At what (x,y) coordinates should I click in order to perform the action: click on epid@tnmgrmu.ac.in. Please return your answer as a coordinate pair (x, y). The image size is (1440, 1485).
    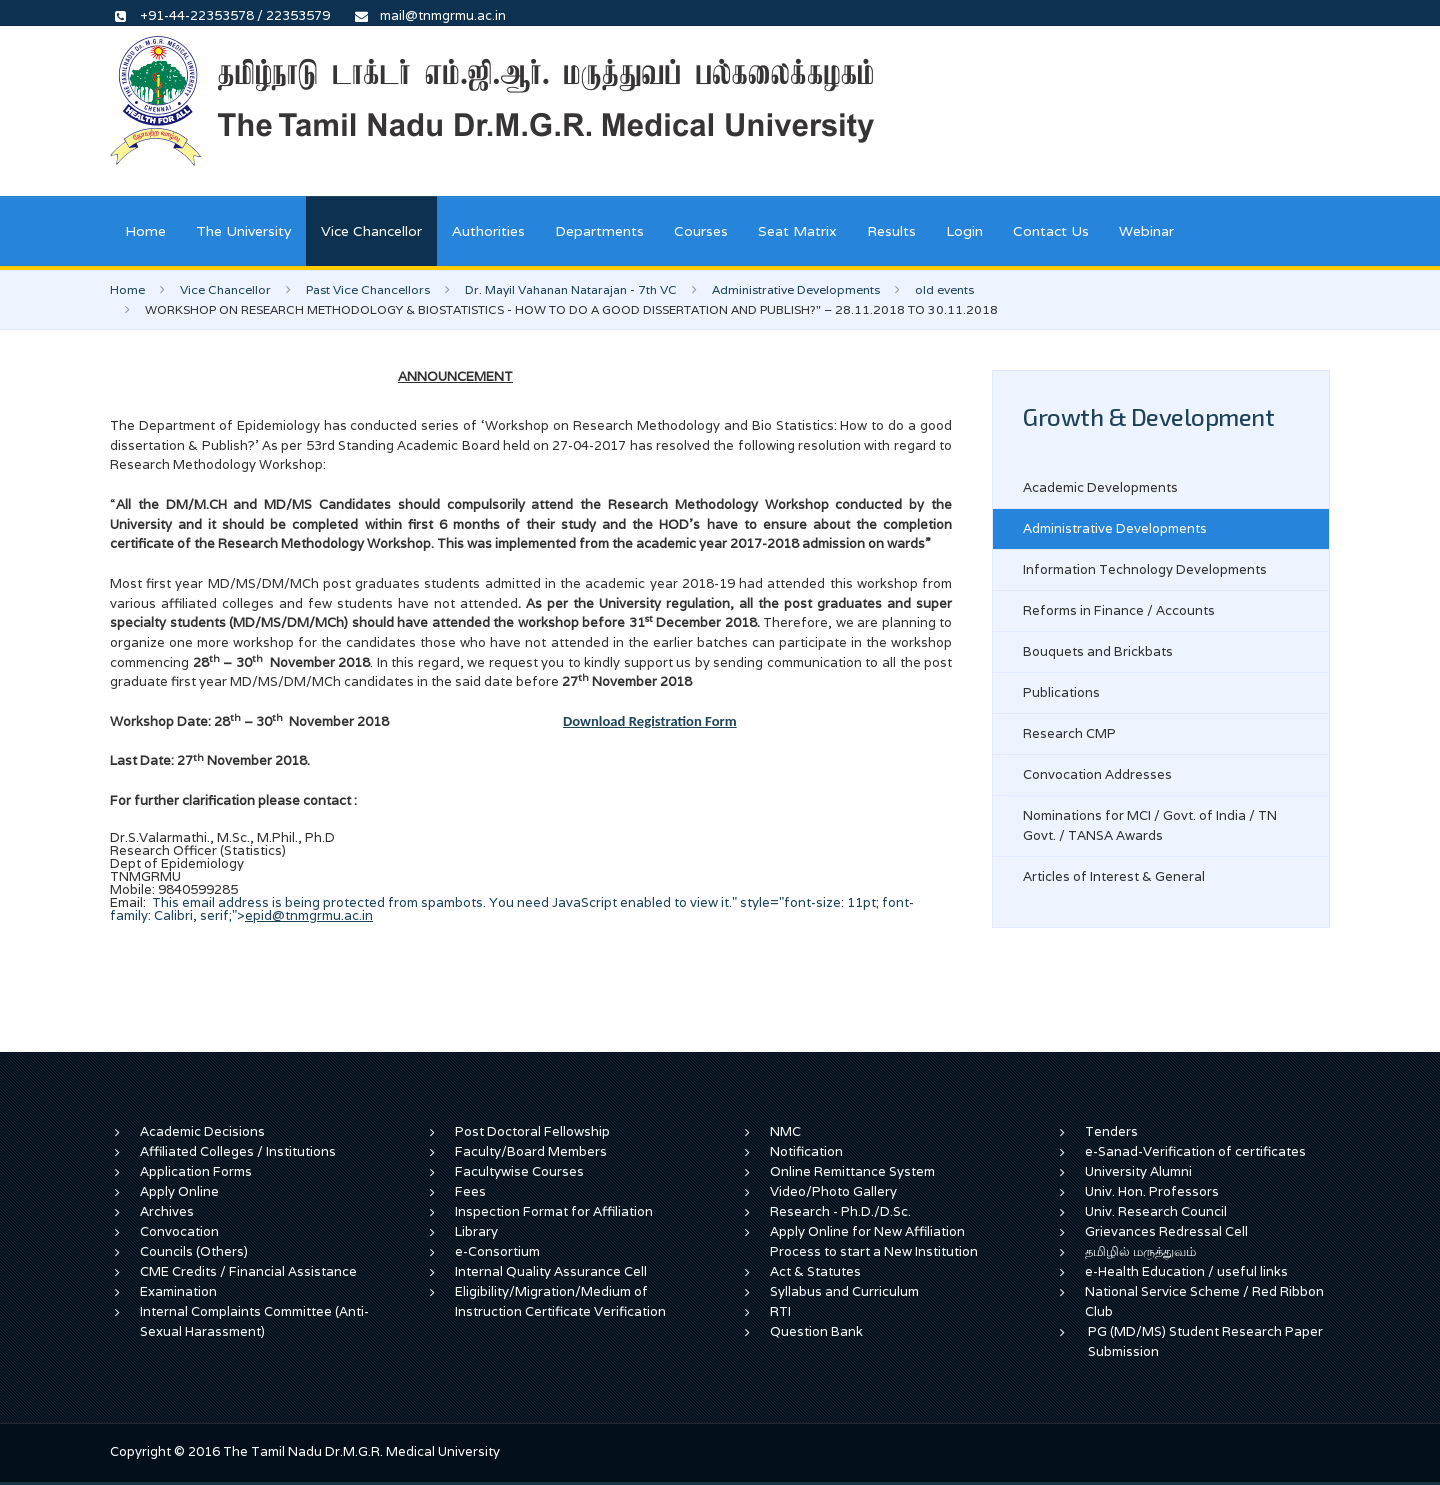
    Looking at the image, I should click on (309, 915).